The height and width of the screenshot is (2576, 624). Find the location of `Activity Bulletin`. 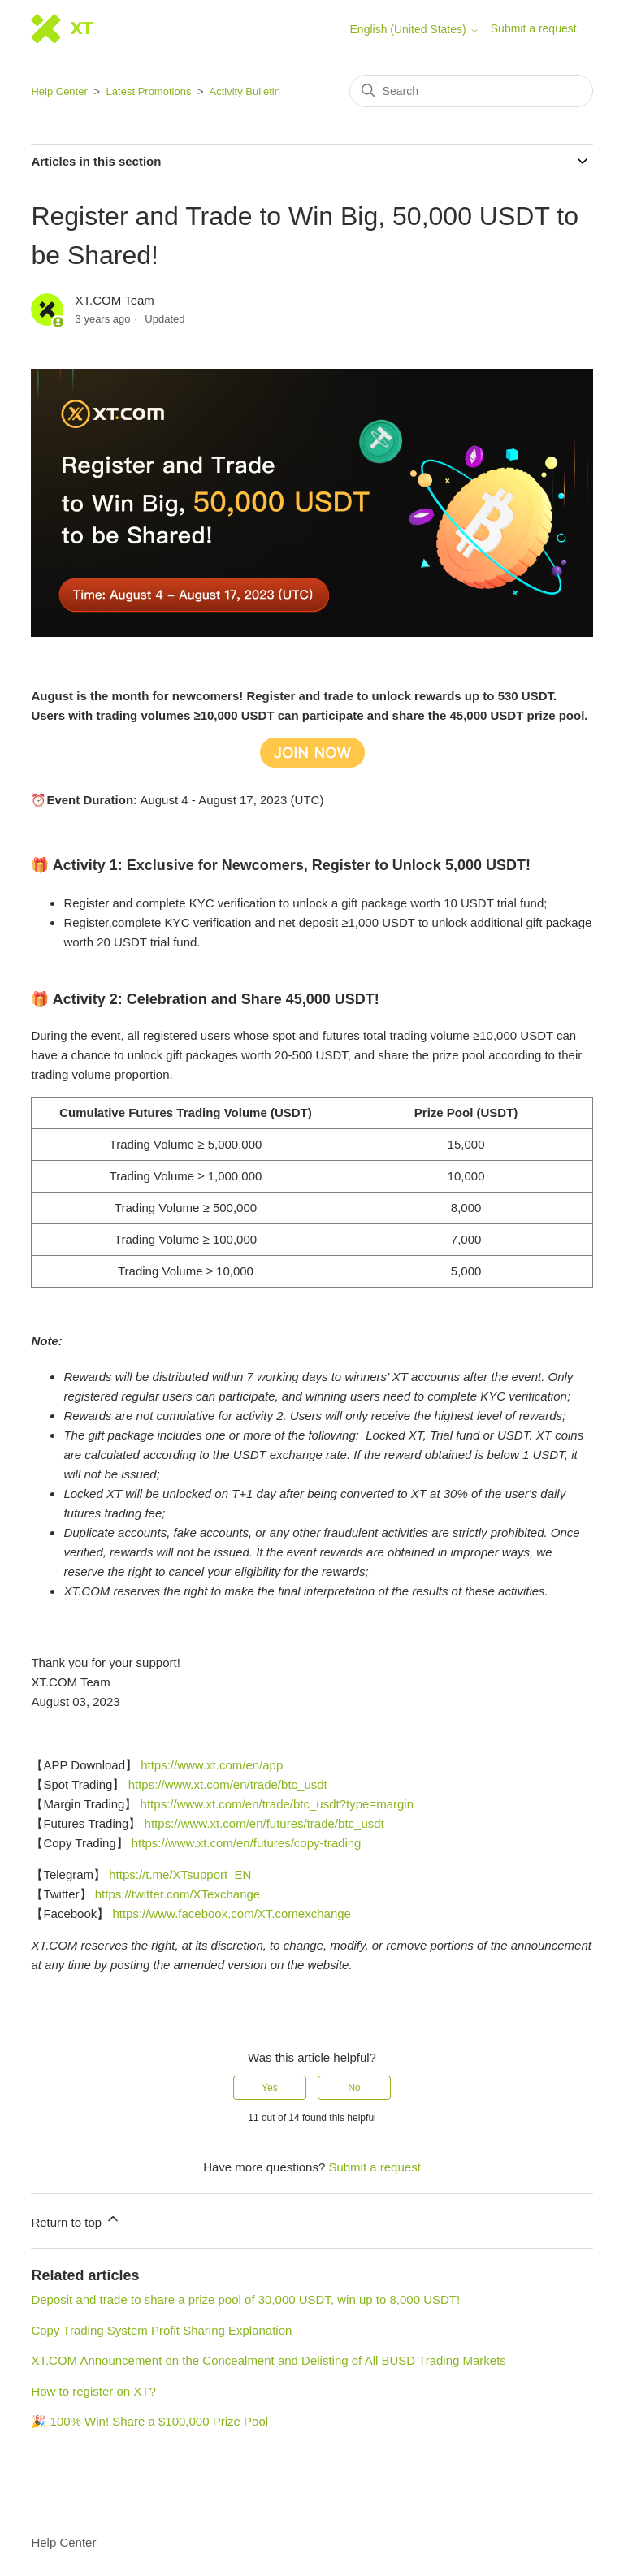

Activity Bulletin is located at coordinates (245, 91).